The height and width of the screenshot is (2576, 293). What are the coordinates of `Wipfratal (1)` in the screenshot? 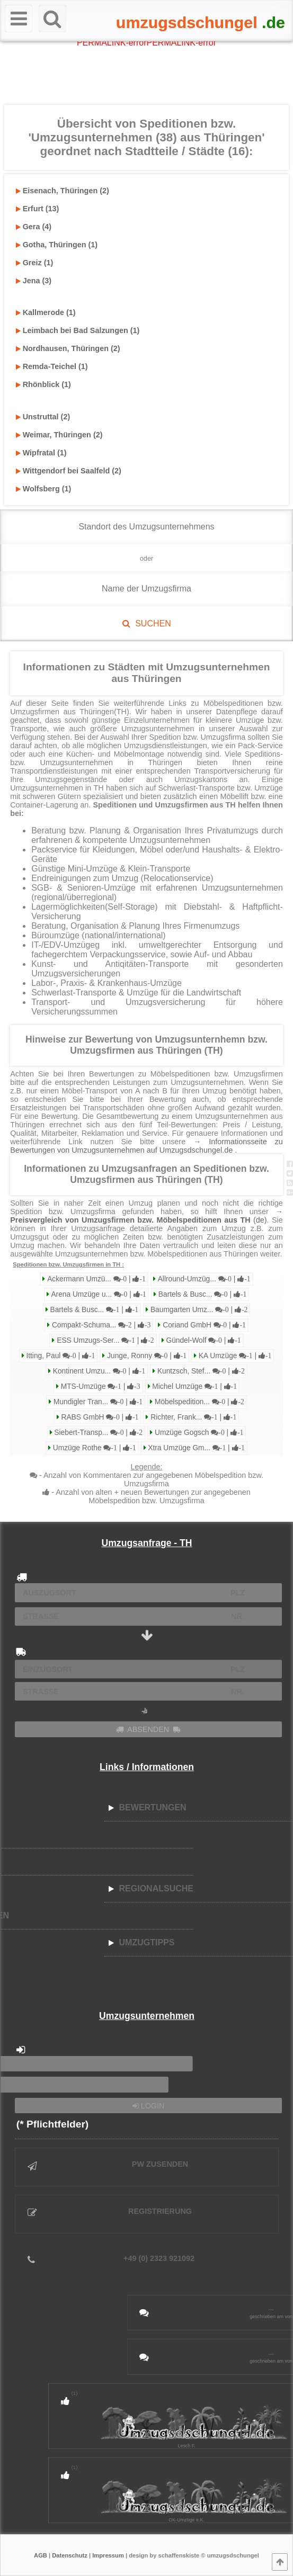 It's located at (41, 452).